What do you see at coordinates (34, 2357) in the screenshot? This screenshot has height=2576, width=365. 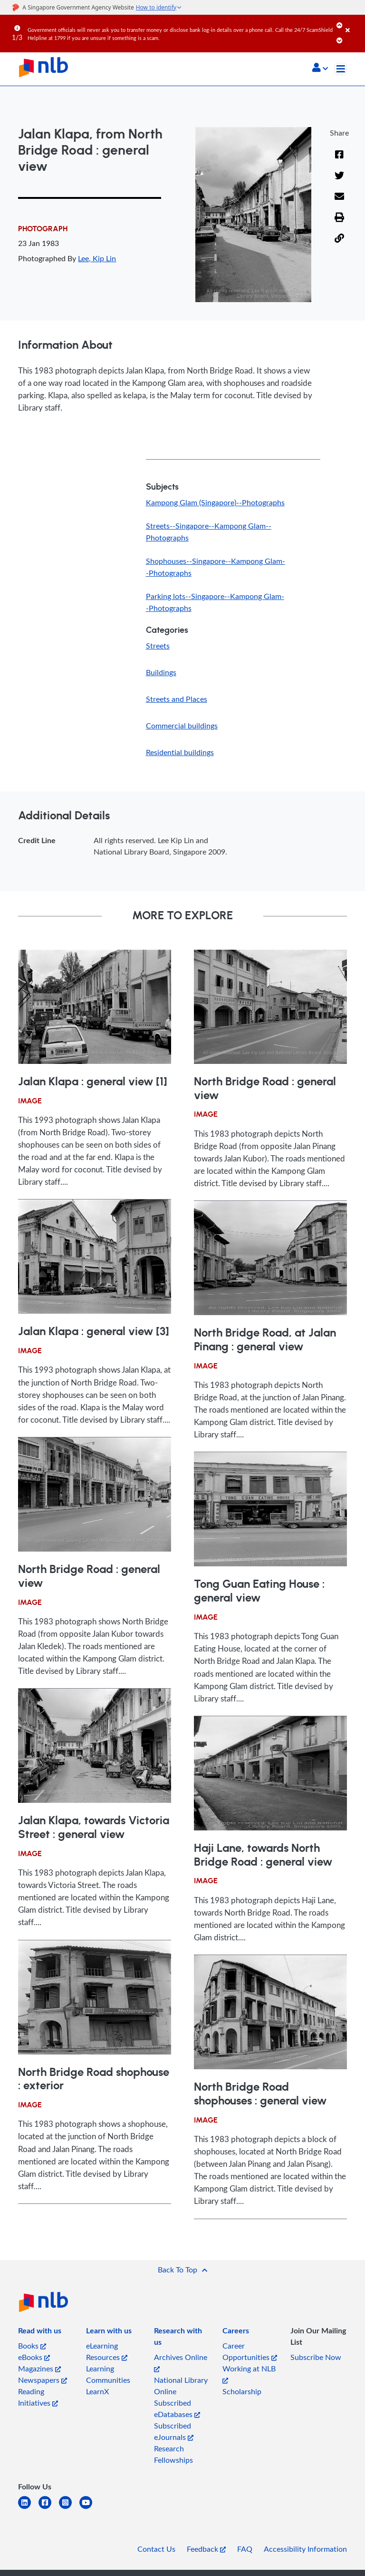 I see `eBooks` at bounding box center [34, 2357].